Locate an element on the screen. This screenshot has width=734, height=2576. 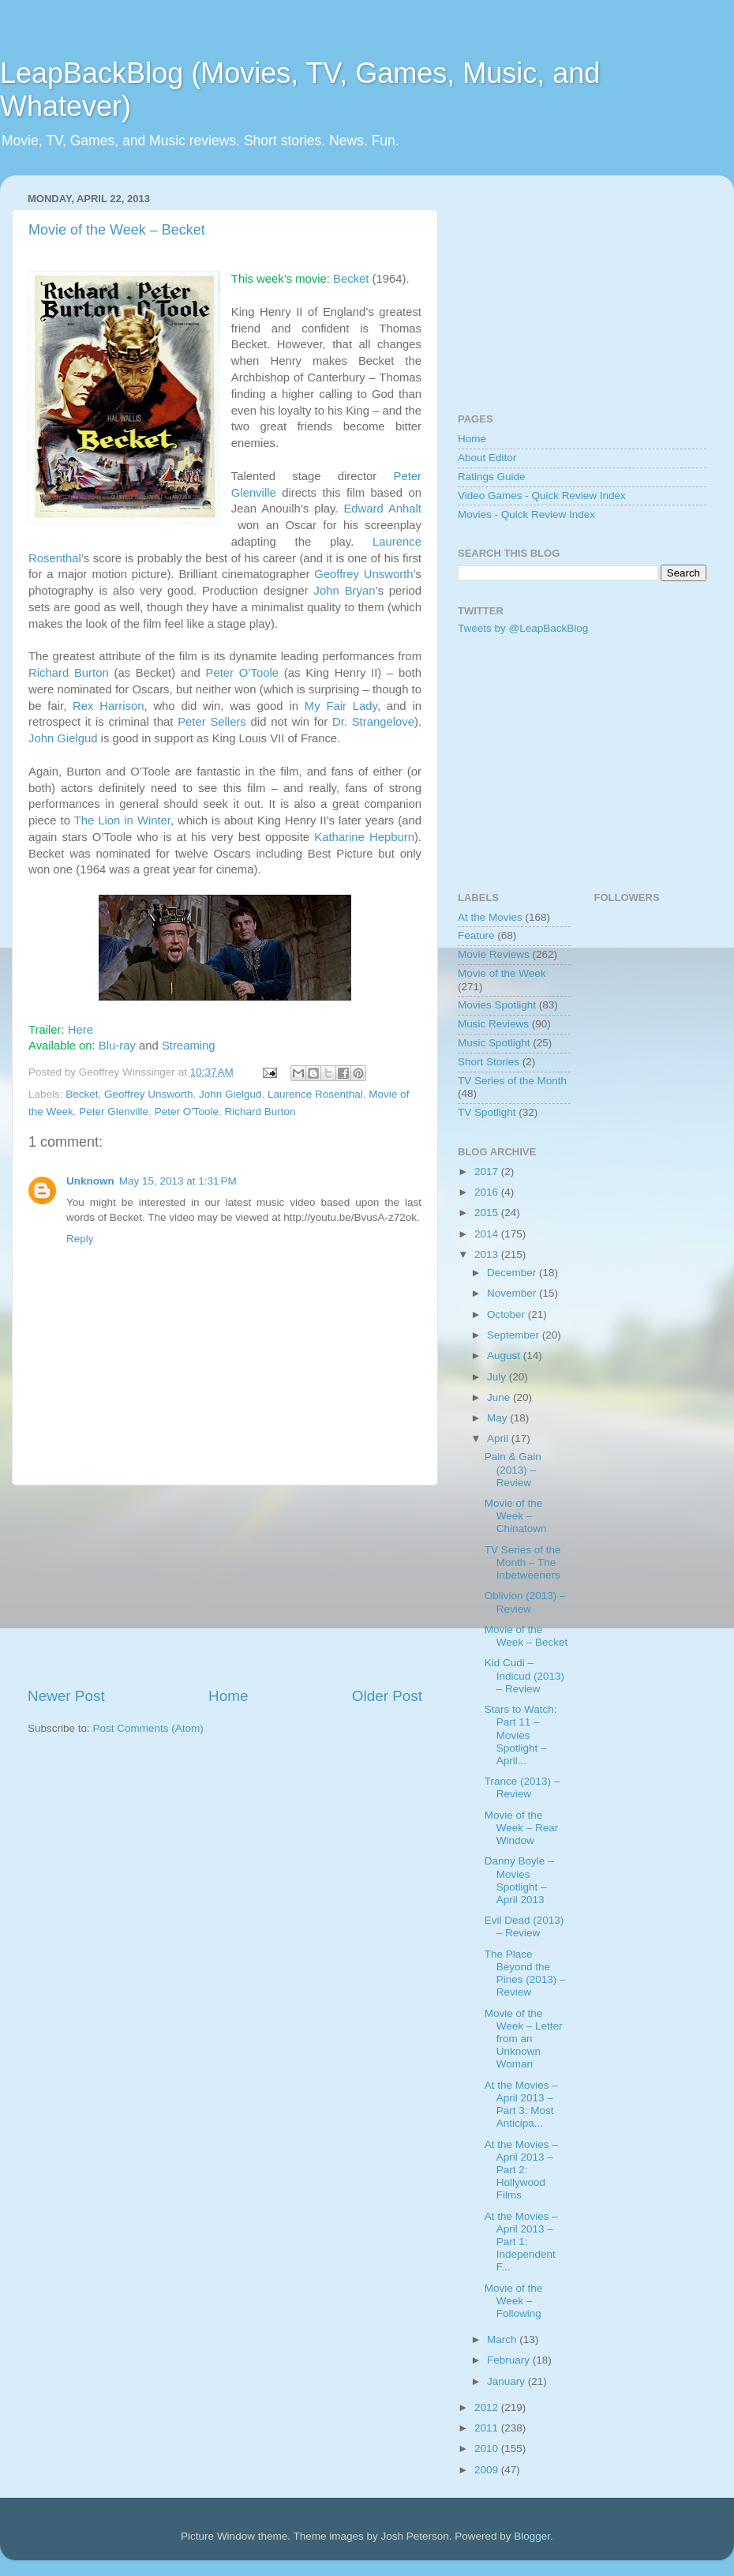
TV Series of the Month – The Inbetweeners is located at coordinates (523, 1562).